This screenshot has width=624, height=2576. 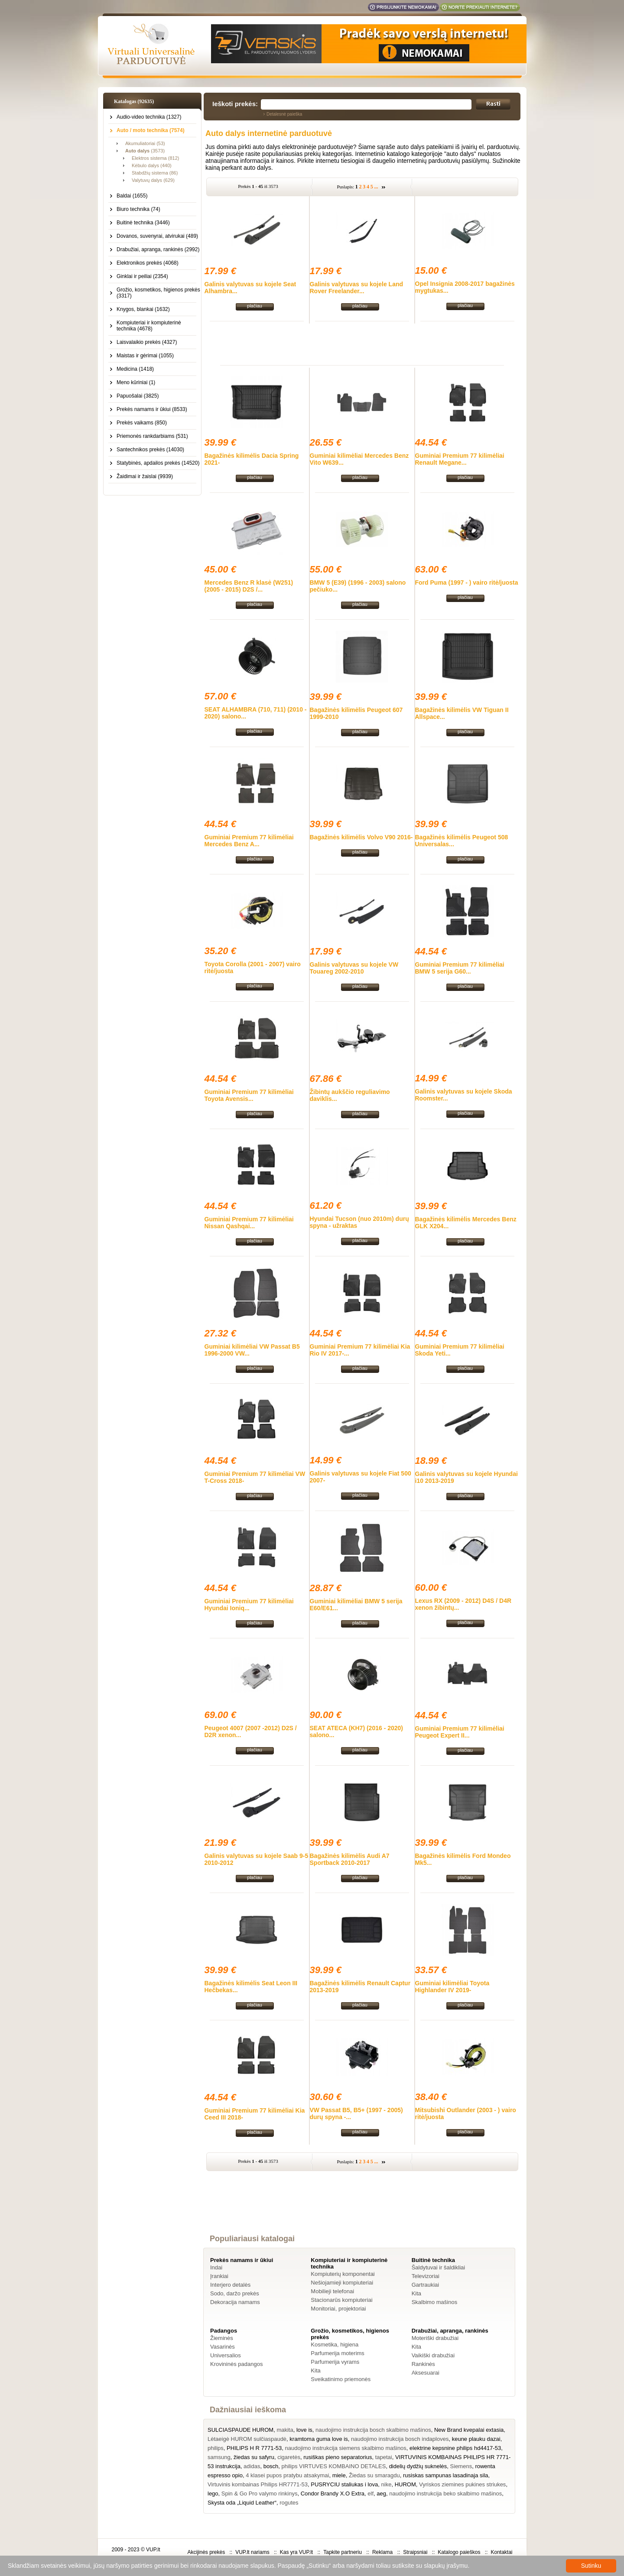 What do you see at coordinates (345, 2448) in the screenshot?
I see `naudojimo instrukcija siemens skalbimo mašinos` at bounding box center [345, 2448].